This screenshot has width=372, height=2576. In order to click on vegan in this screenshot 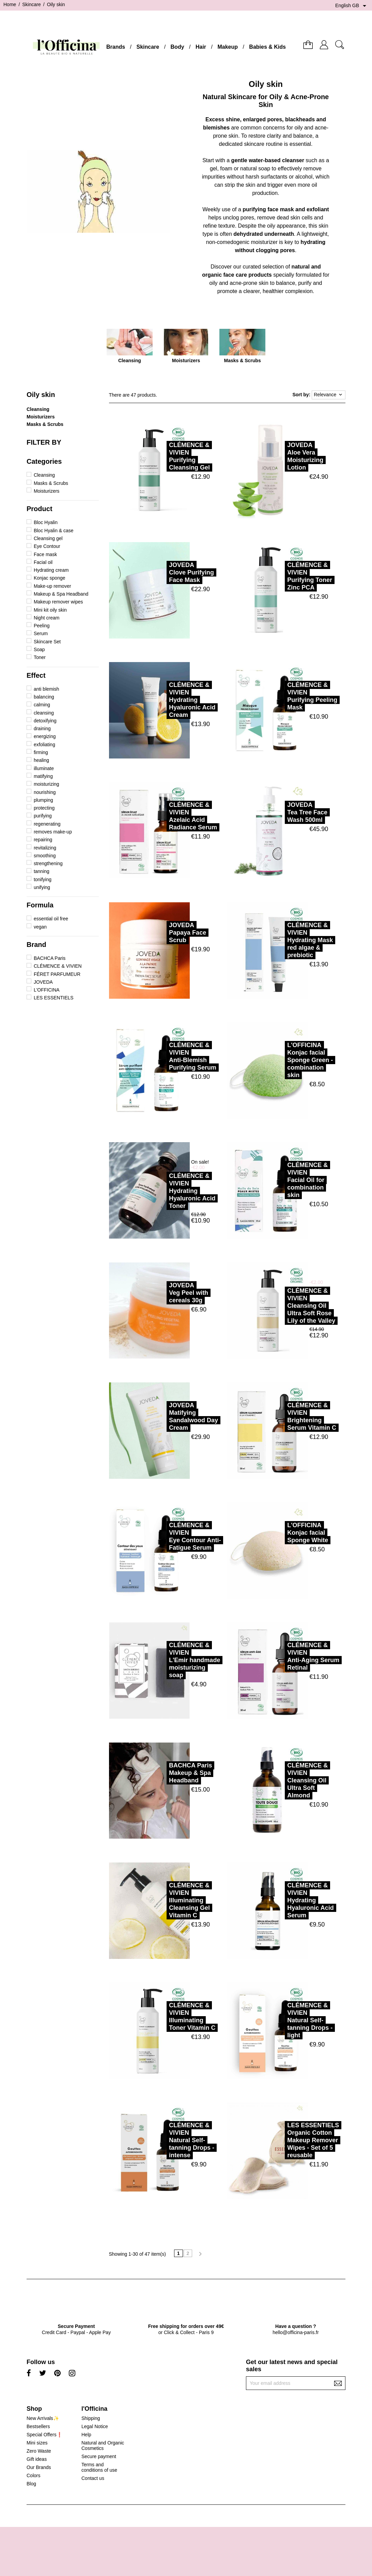, I will do `click(40, 927)`.